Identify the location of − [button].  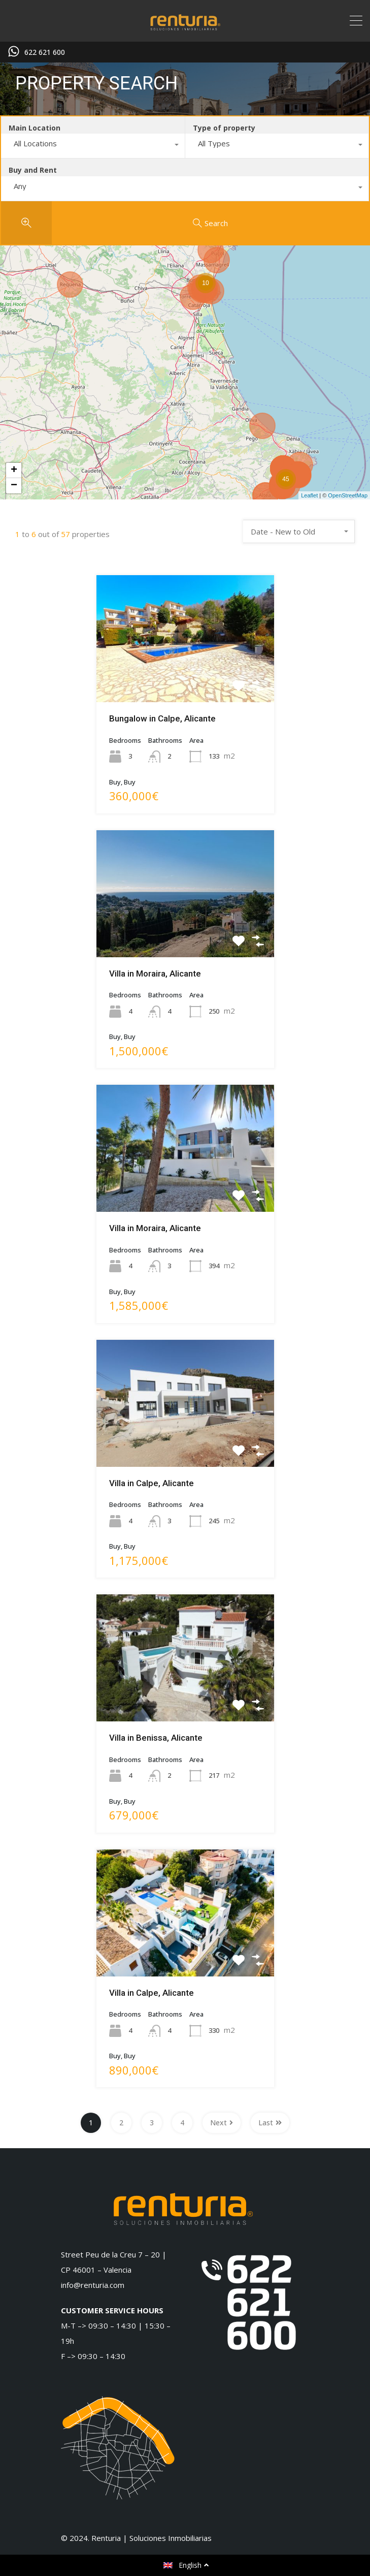
(14, 485).